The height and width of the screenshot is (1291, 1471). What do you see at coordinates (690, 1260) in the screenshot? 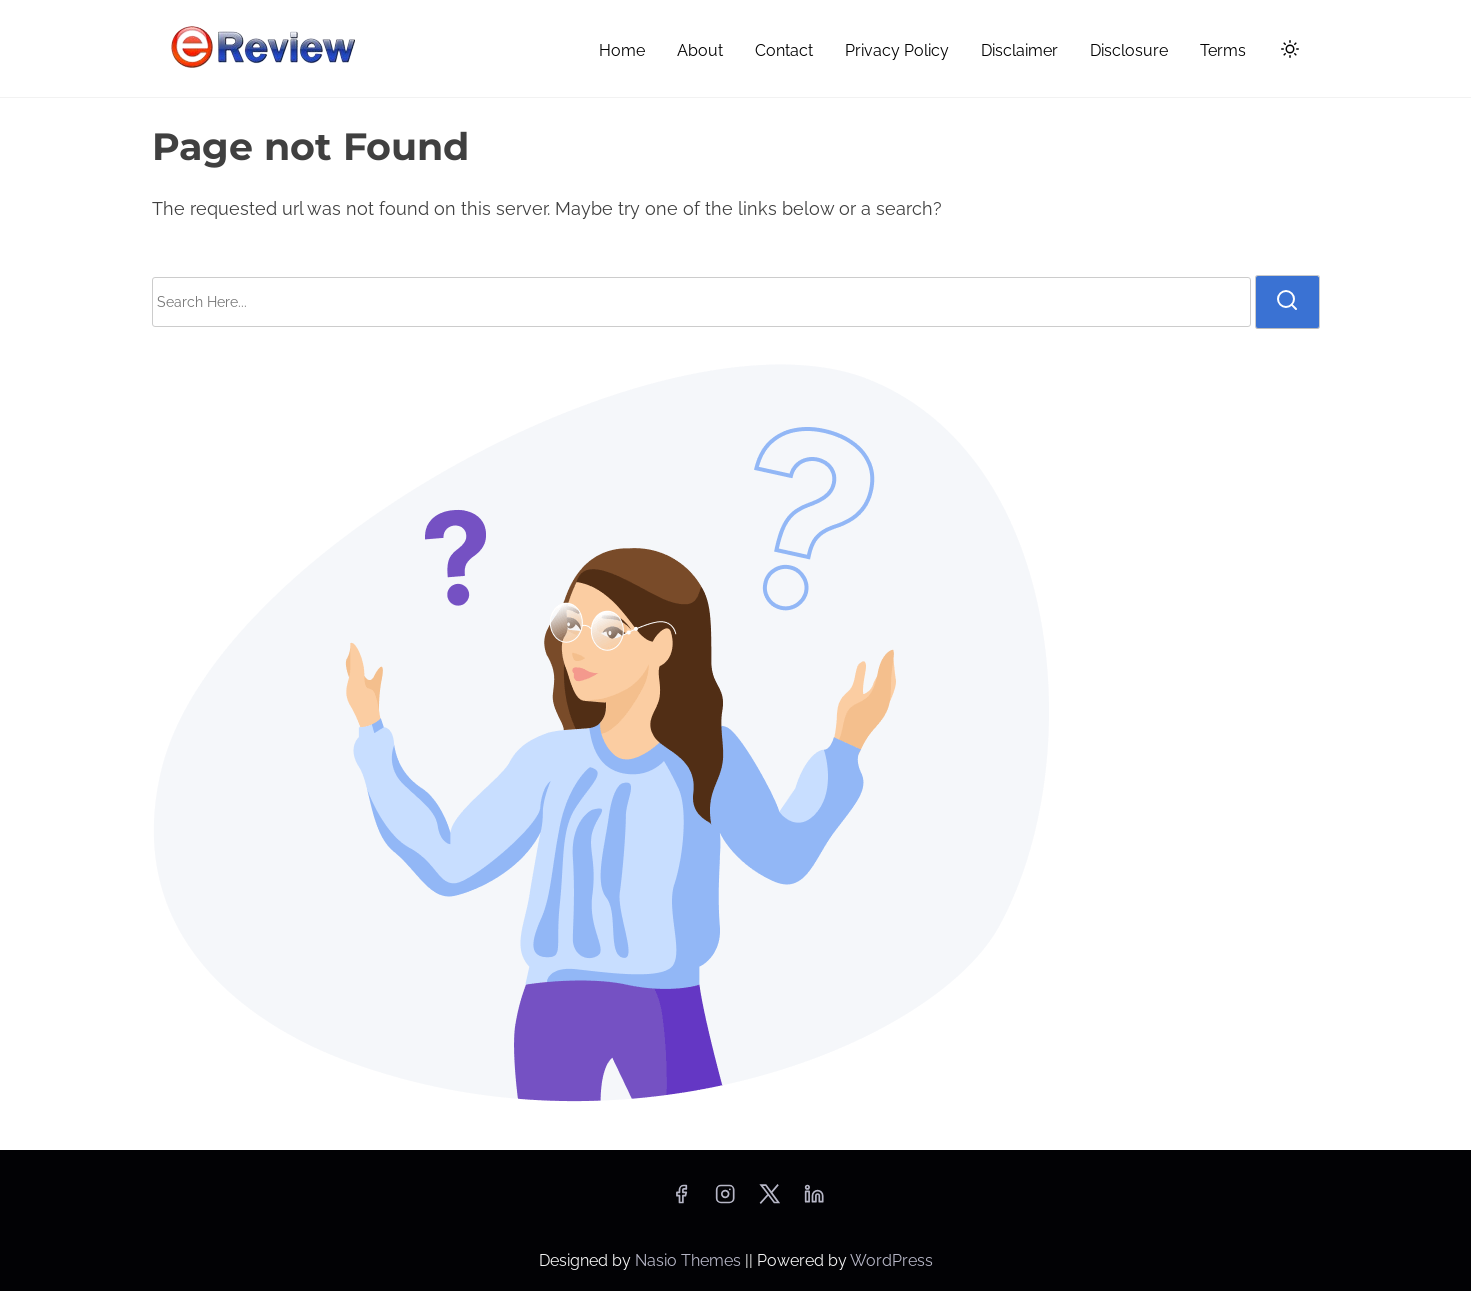
I see `Nasio Themes` at bounding box center [690, 1260].